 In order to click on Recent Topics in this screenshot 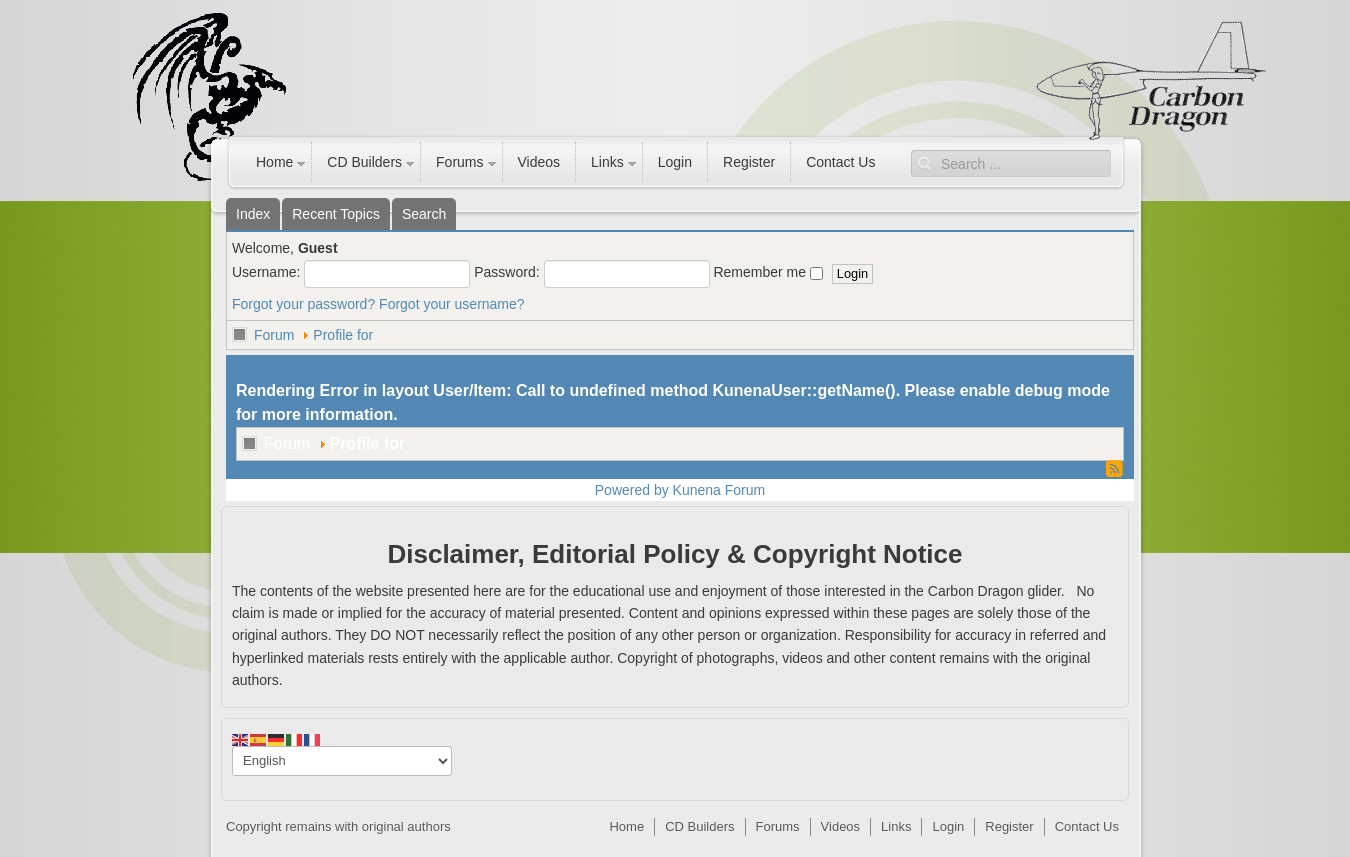, I will do `click(336, 214)`.